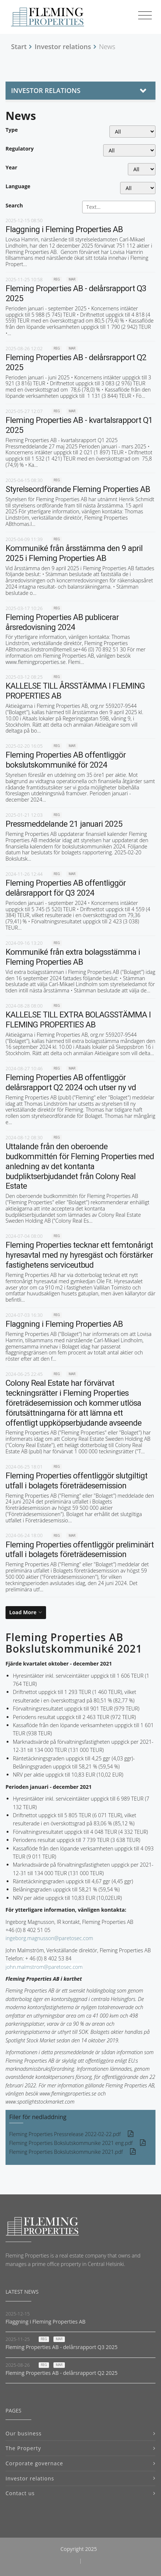 The height and width of the screenshot is (2576, 161). What do you see at coordinates (64, 2134) in the screenshot?
I see `Fleming Properties Pressrelease 2022-02-22.pdf` at bounding box center [64, 2134].